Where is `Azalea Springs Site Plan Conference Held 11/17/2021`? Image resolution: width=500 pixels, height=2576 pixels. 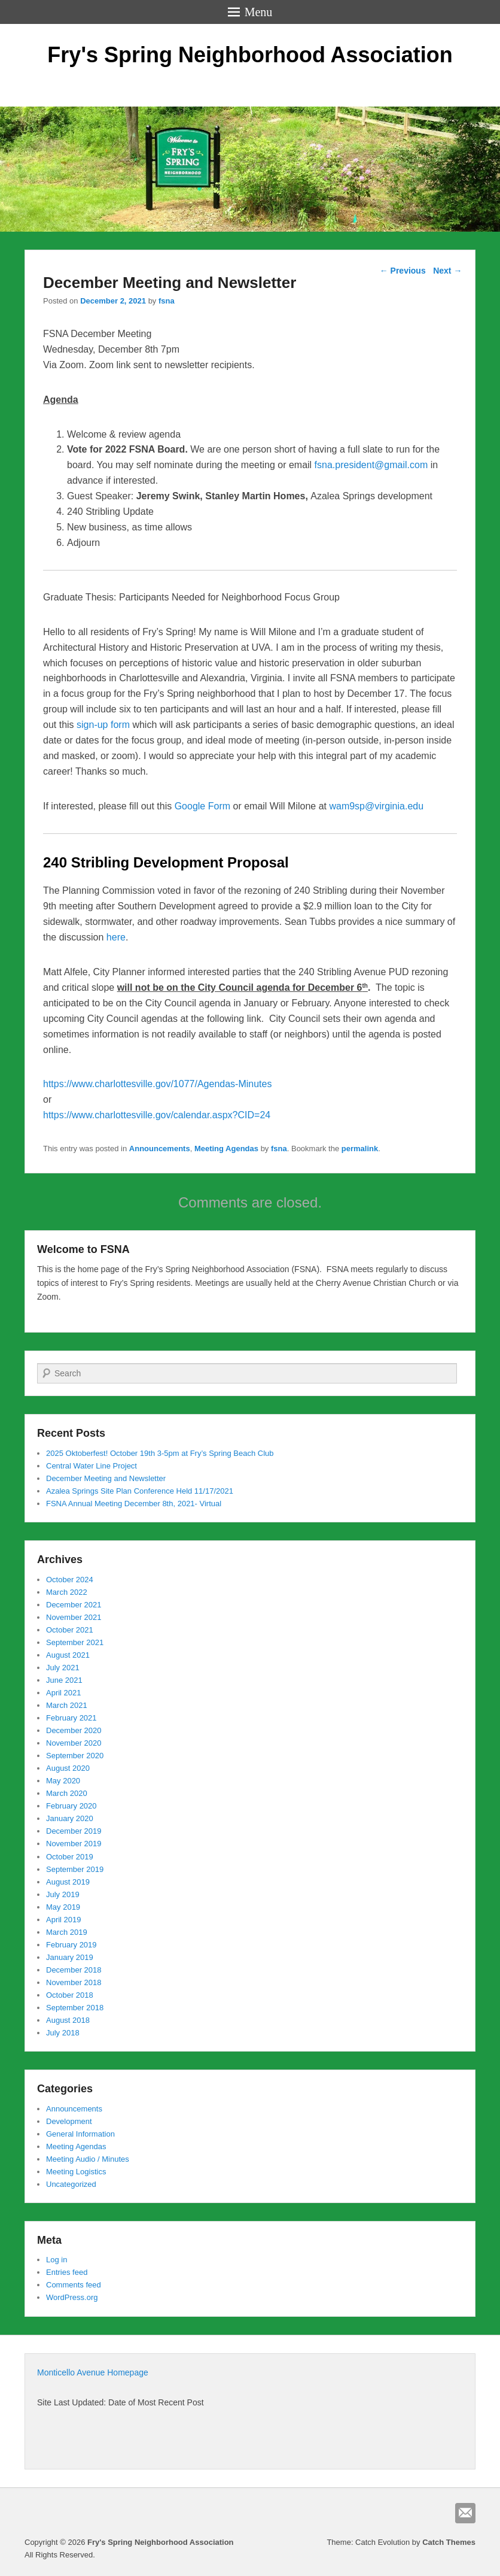
Azalea Springs Site Plan Conference Held 11/17/2021 is located at coordinates (139, 1490).